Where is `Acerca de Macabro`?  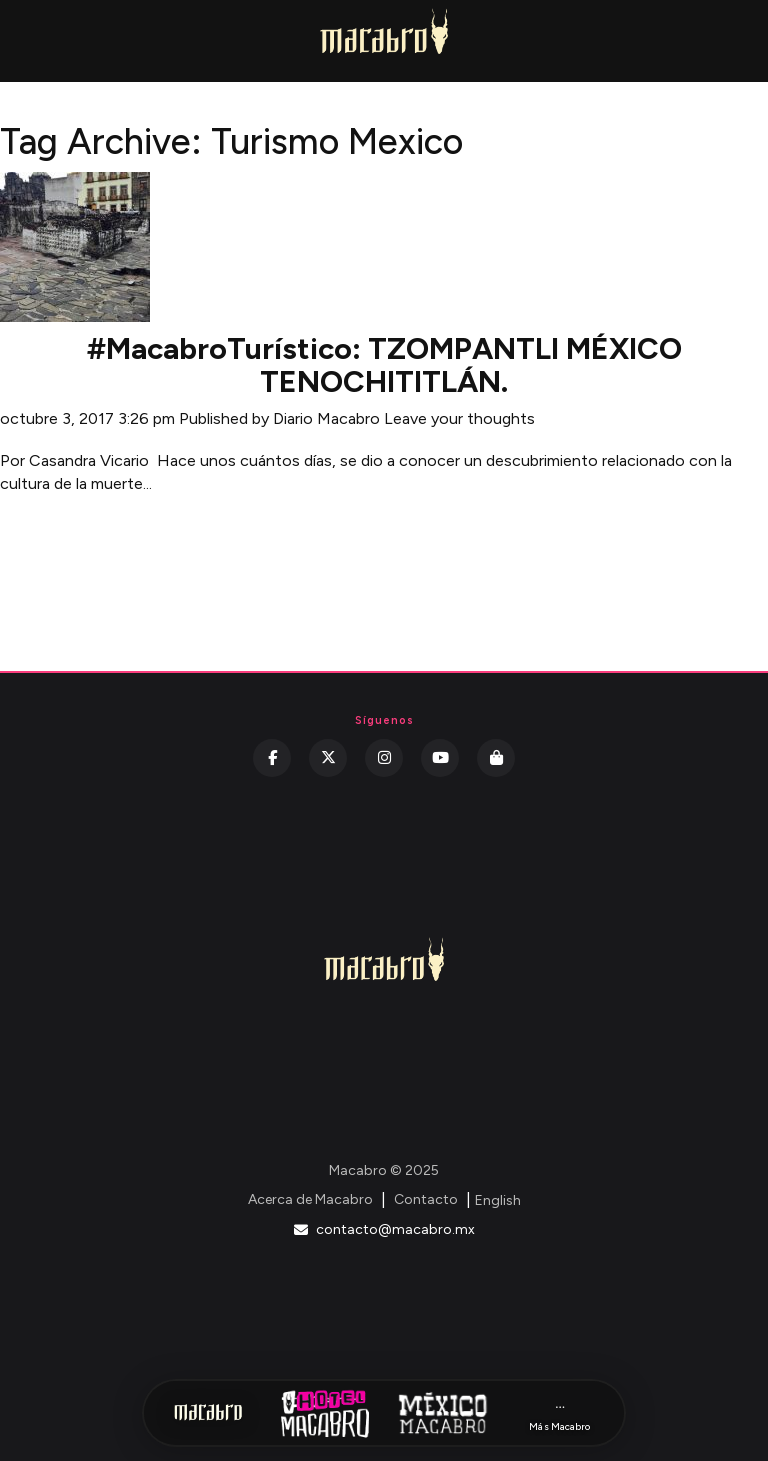 Acerca de Macabro is located at coordinates (310, 1199).